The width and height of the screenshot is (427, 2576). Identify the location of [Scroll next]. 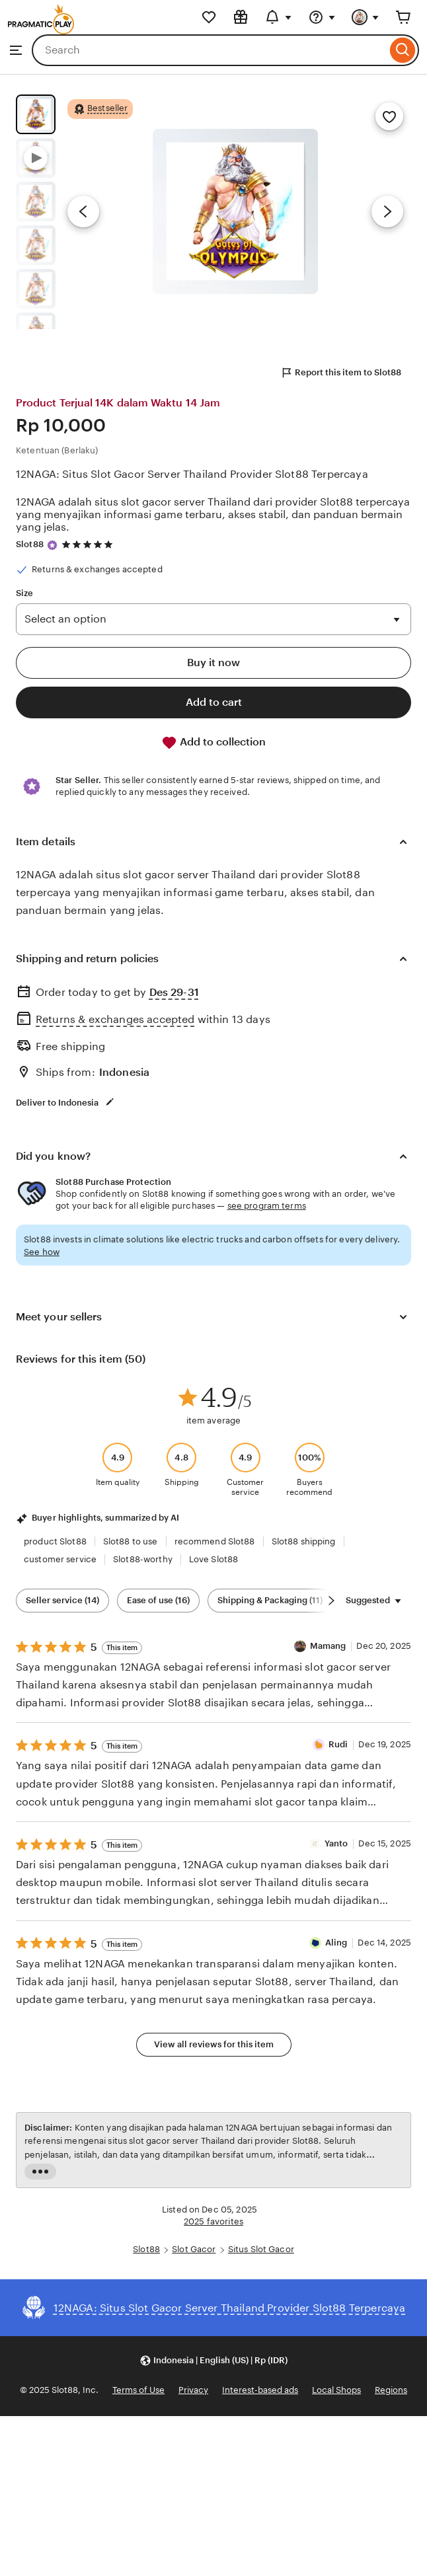
(331, 1600).